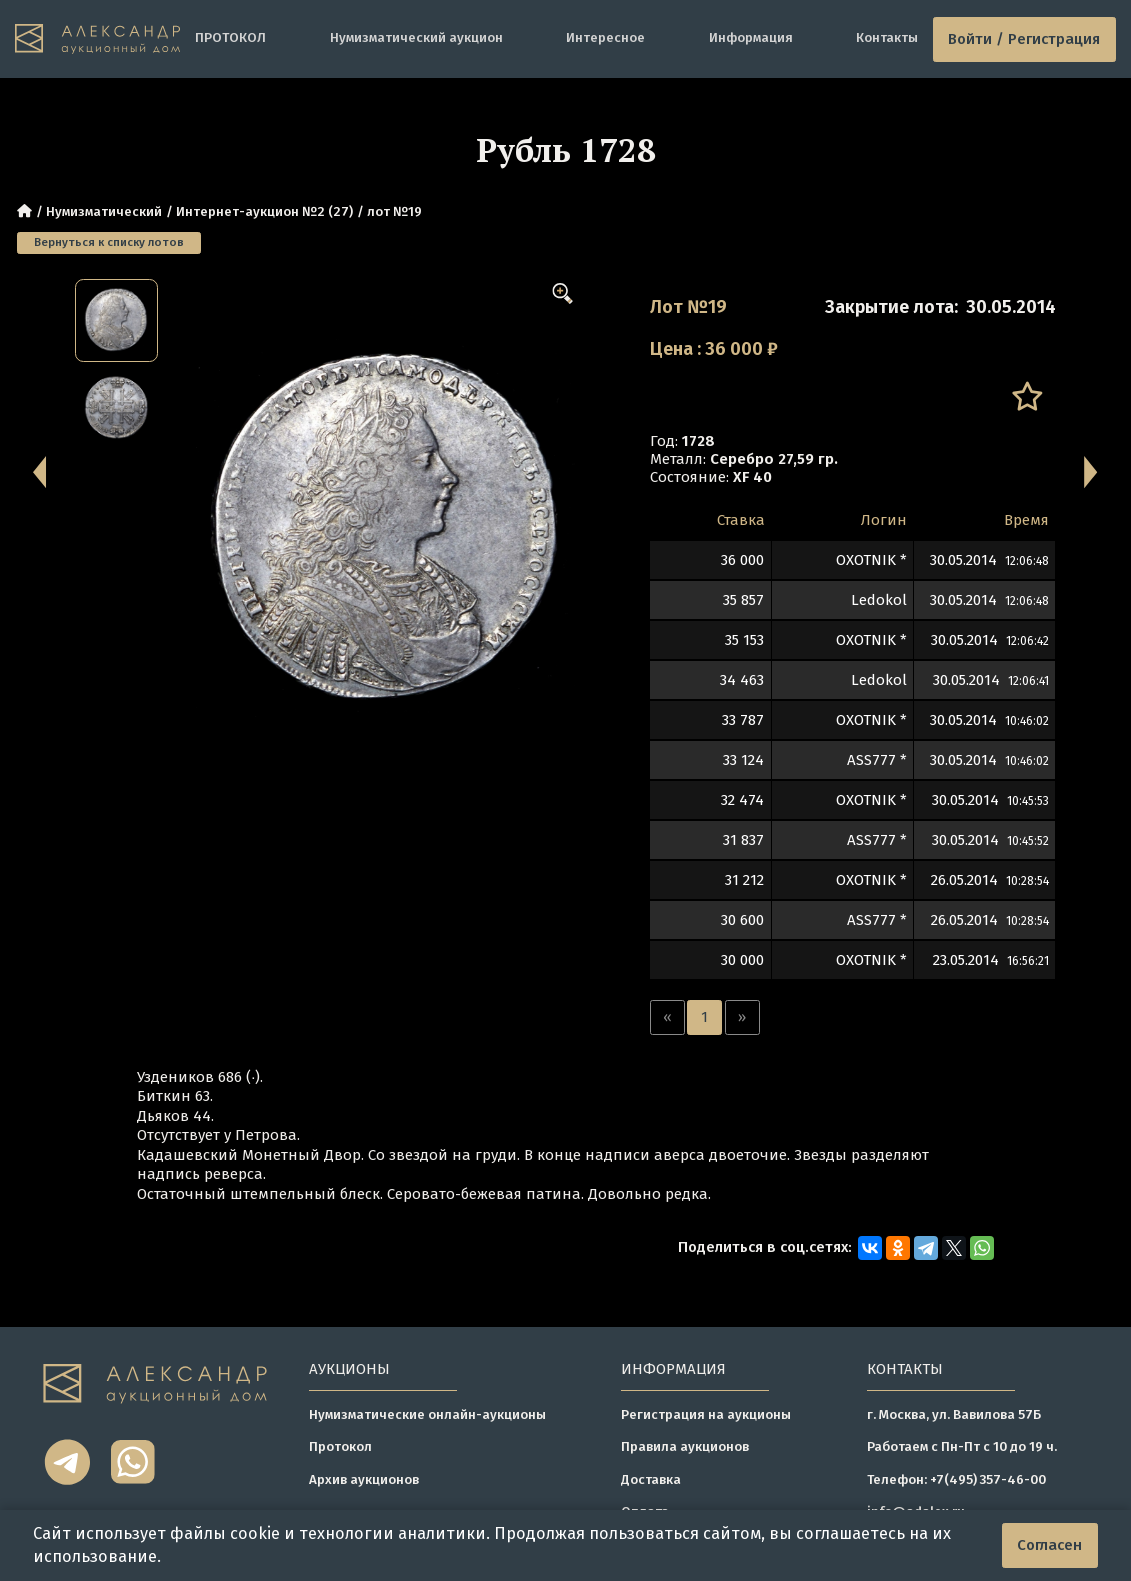  What do you see at coordinates (97, 39) in the screenshot?
I see `[tomainpage]` at bounding box center [97, 39].